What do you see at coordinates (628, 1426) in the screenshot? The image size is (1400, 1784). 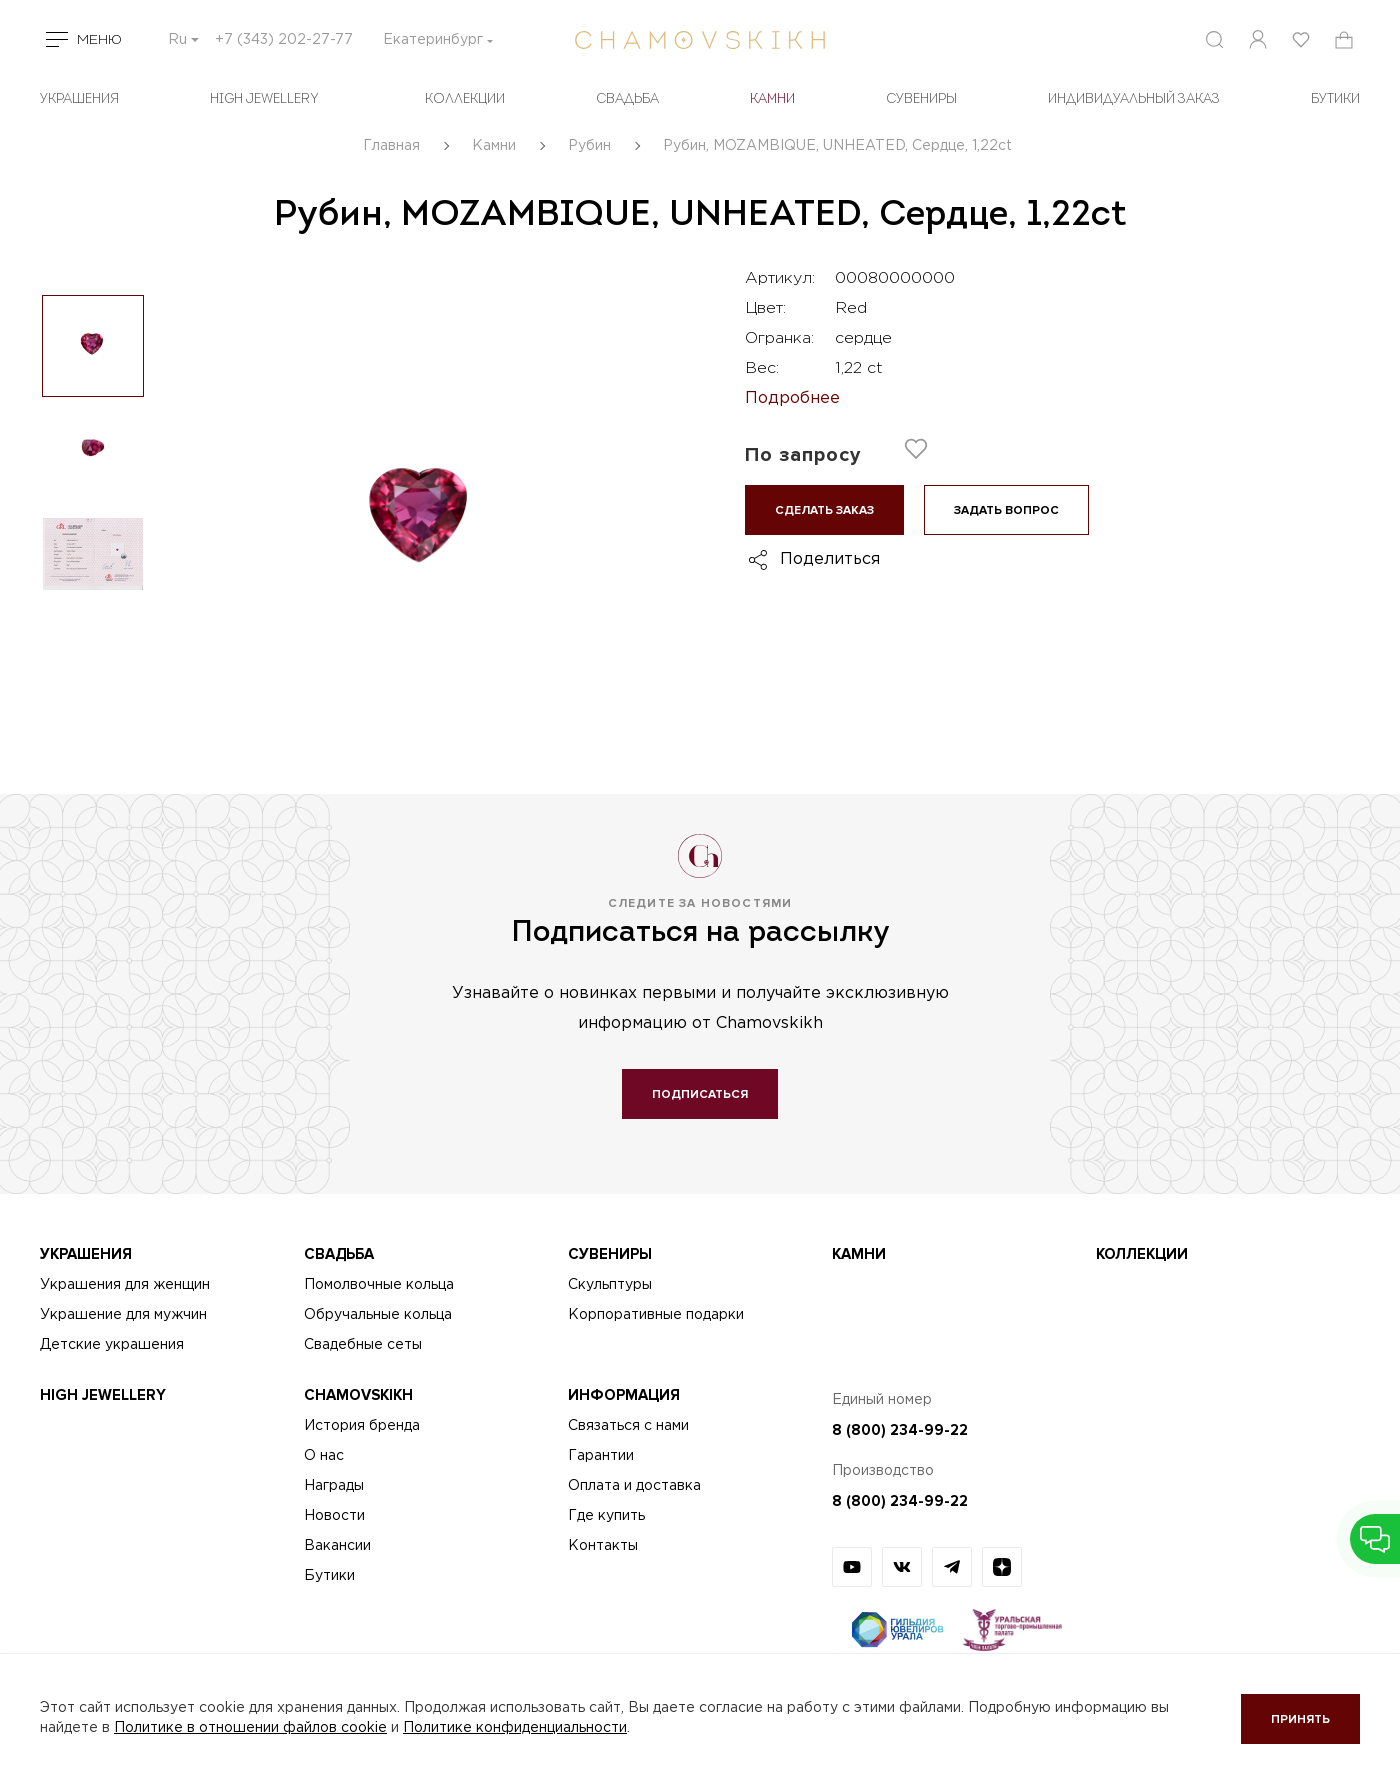 I see `Связаться с нами` at bounding box center [628, 1426].